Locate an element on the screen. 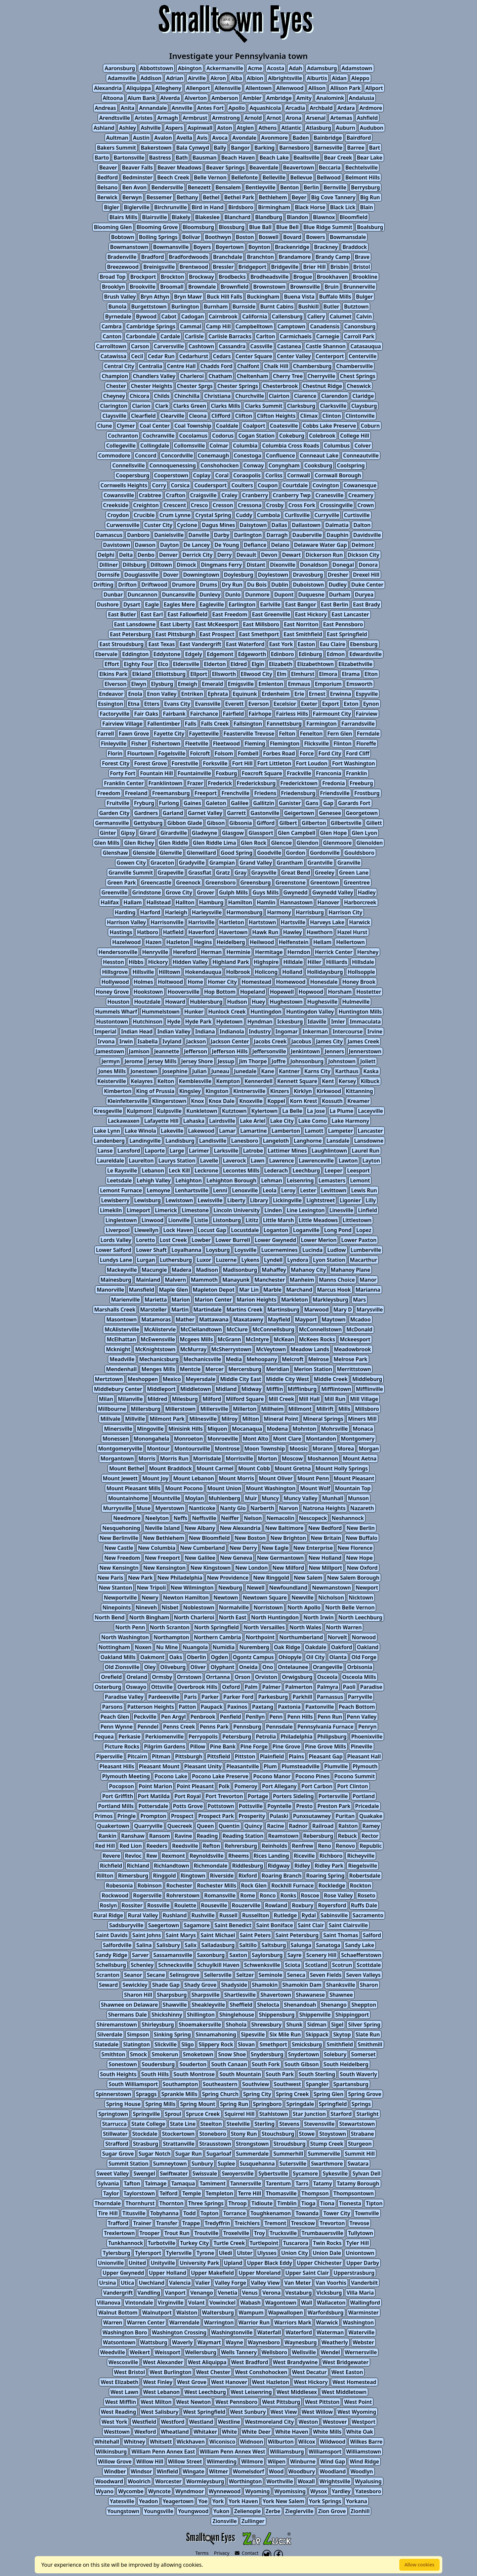 The image size is (477, 2576). Prompton is located at coordinates (153, 1816).